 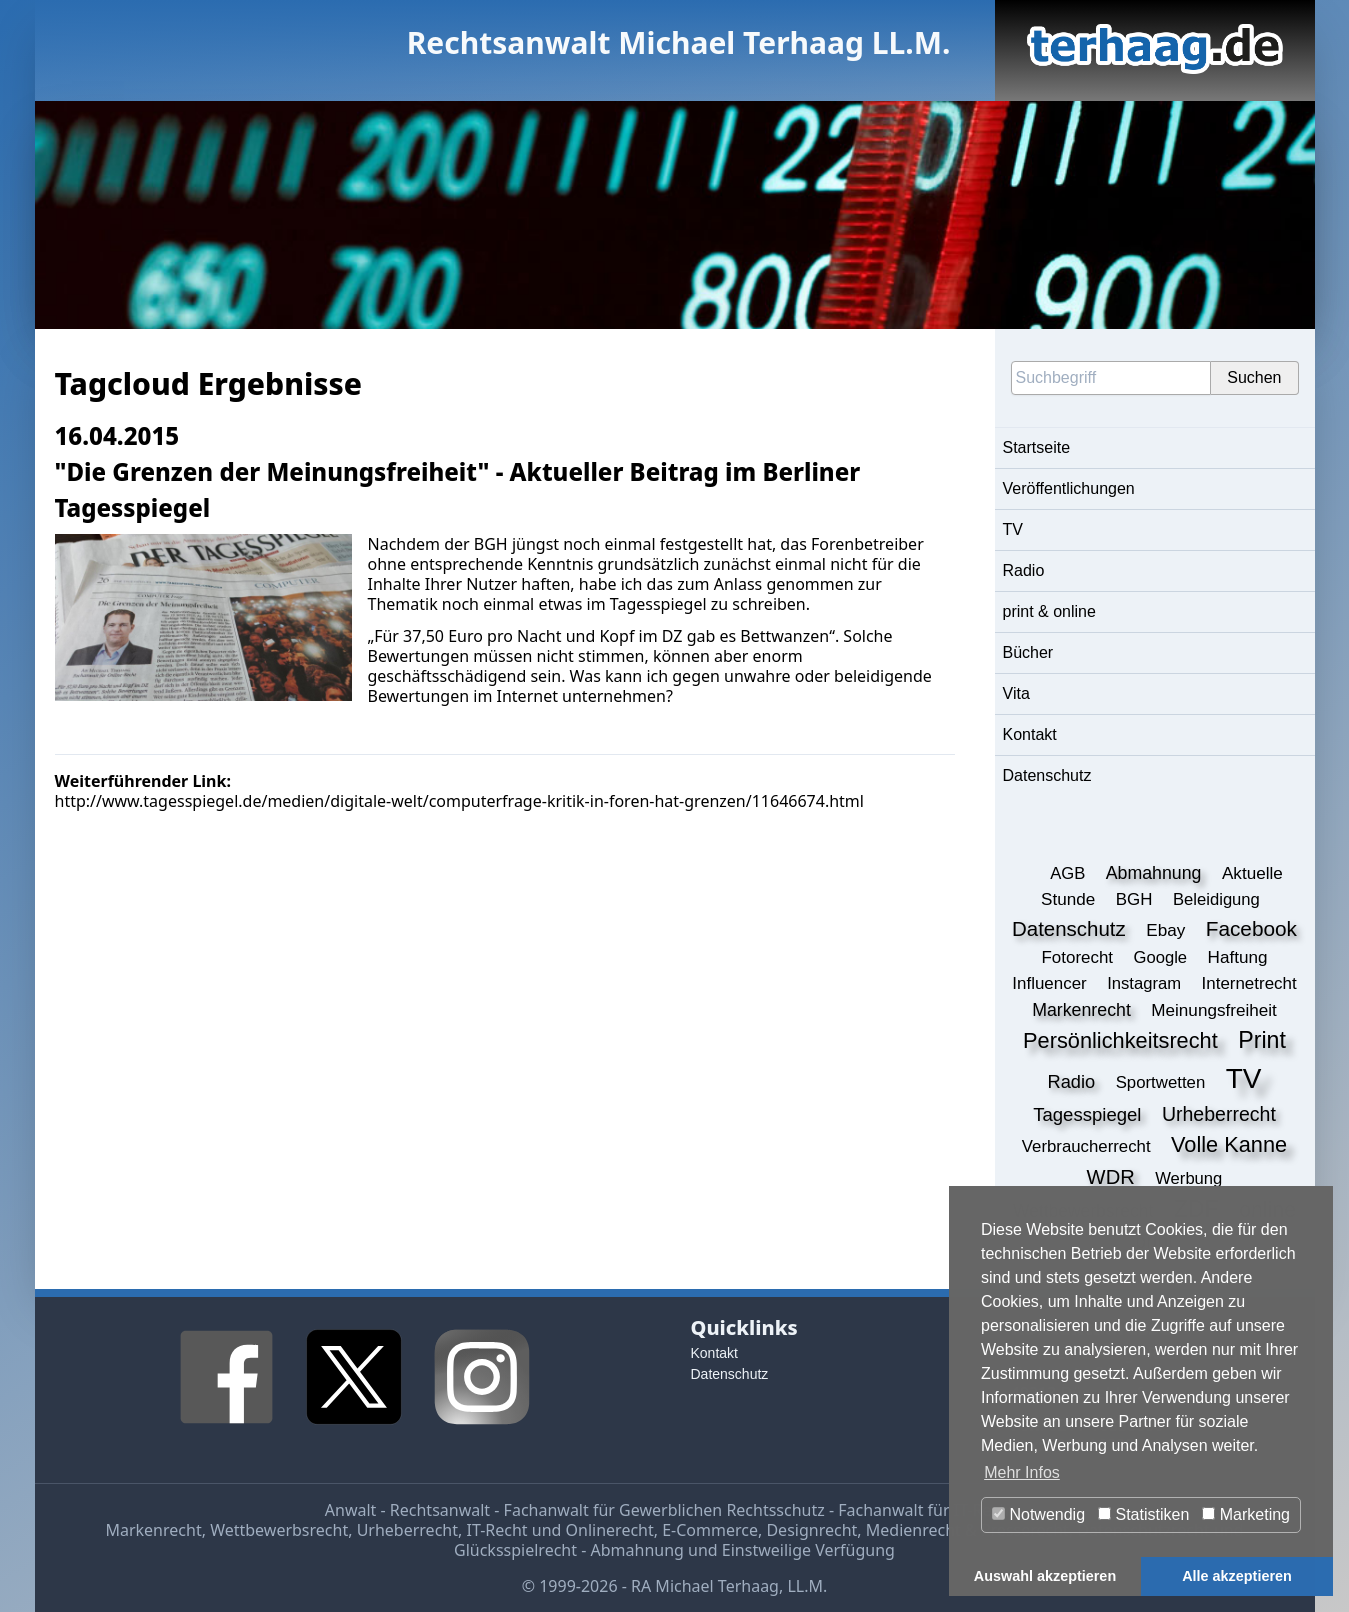 I want to click on Bücher, so click(x=1028, y=652).